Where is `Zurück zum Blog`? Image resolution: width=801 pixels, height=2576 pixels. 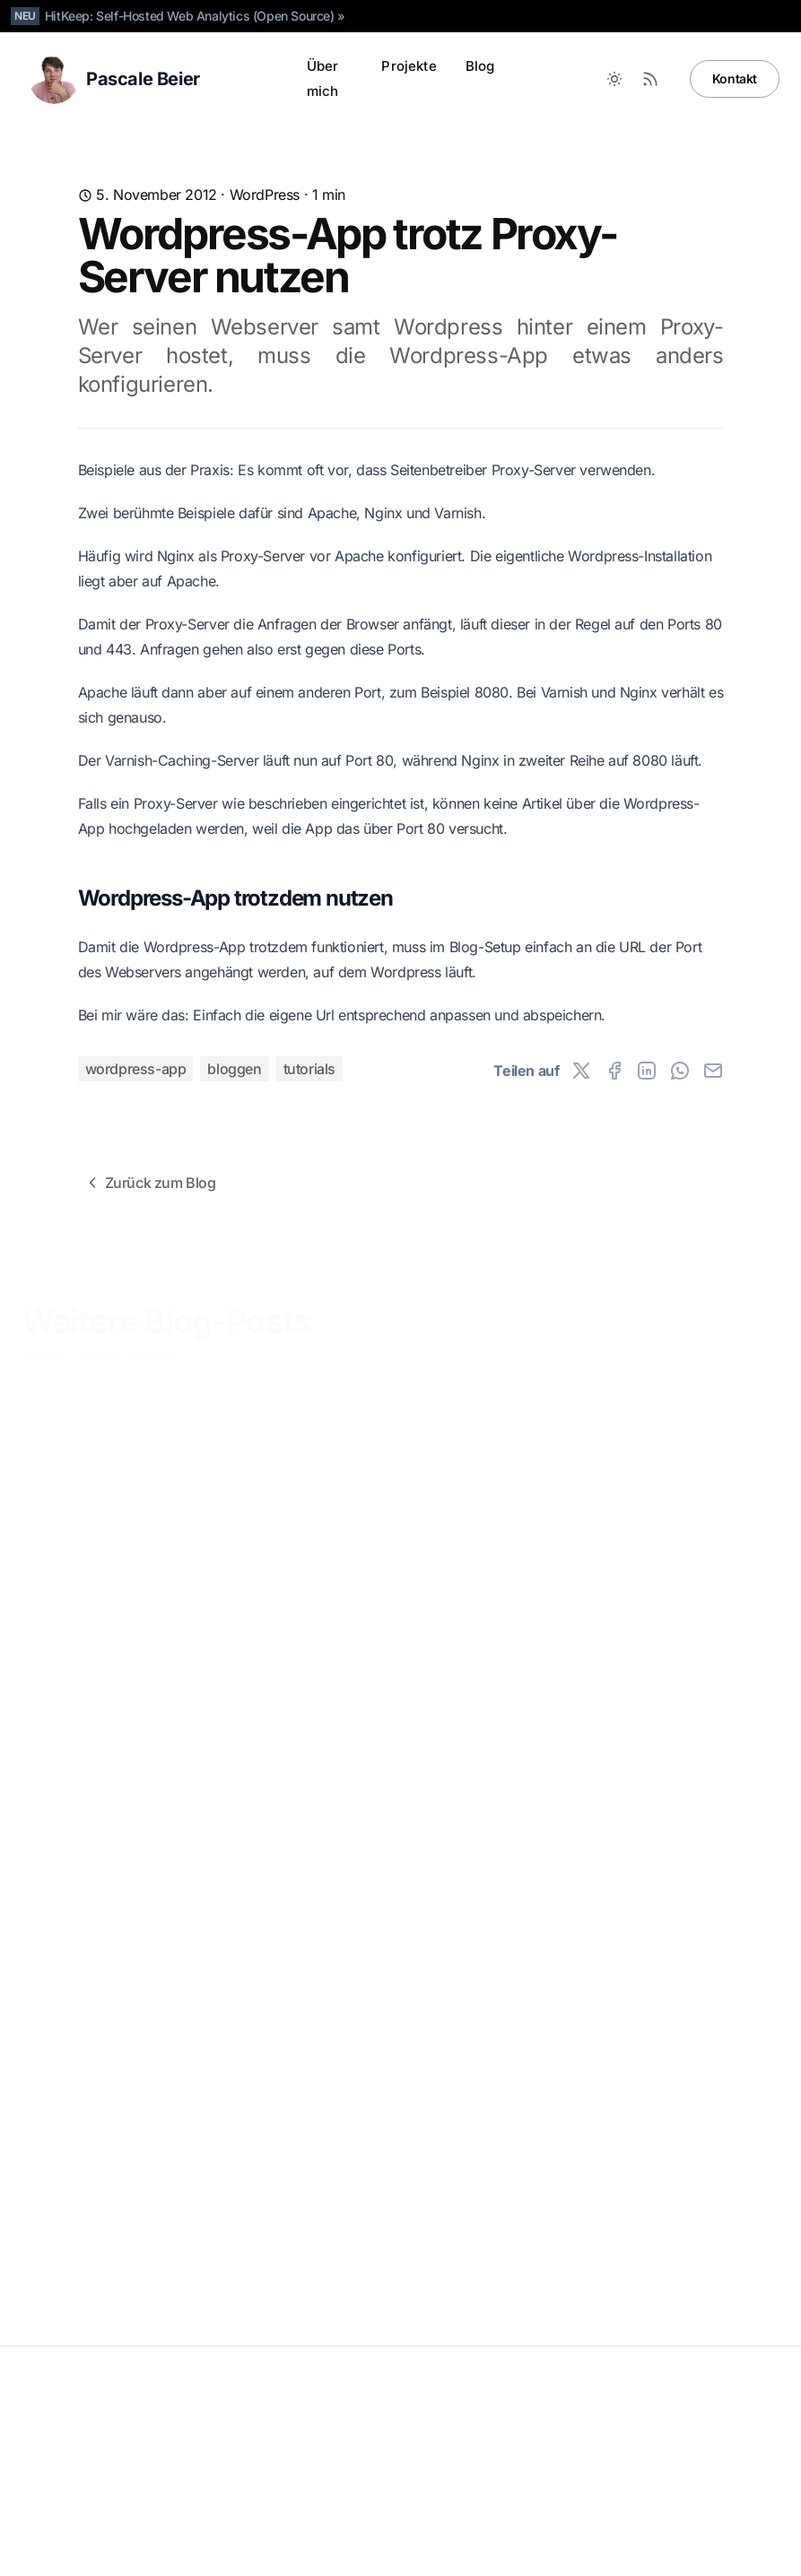 Zurück zum Blog is located at coordinates (149, 1183).